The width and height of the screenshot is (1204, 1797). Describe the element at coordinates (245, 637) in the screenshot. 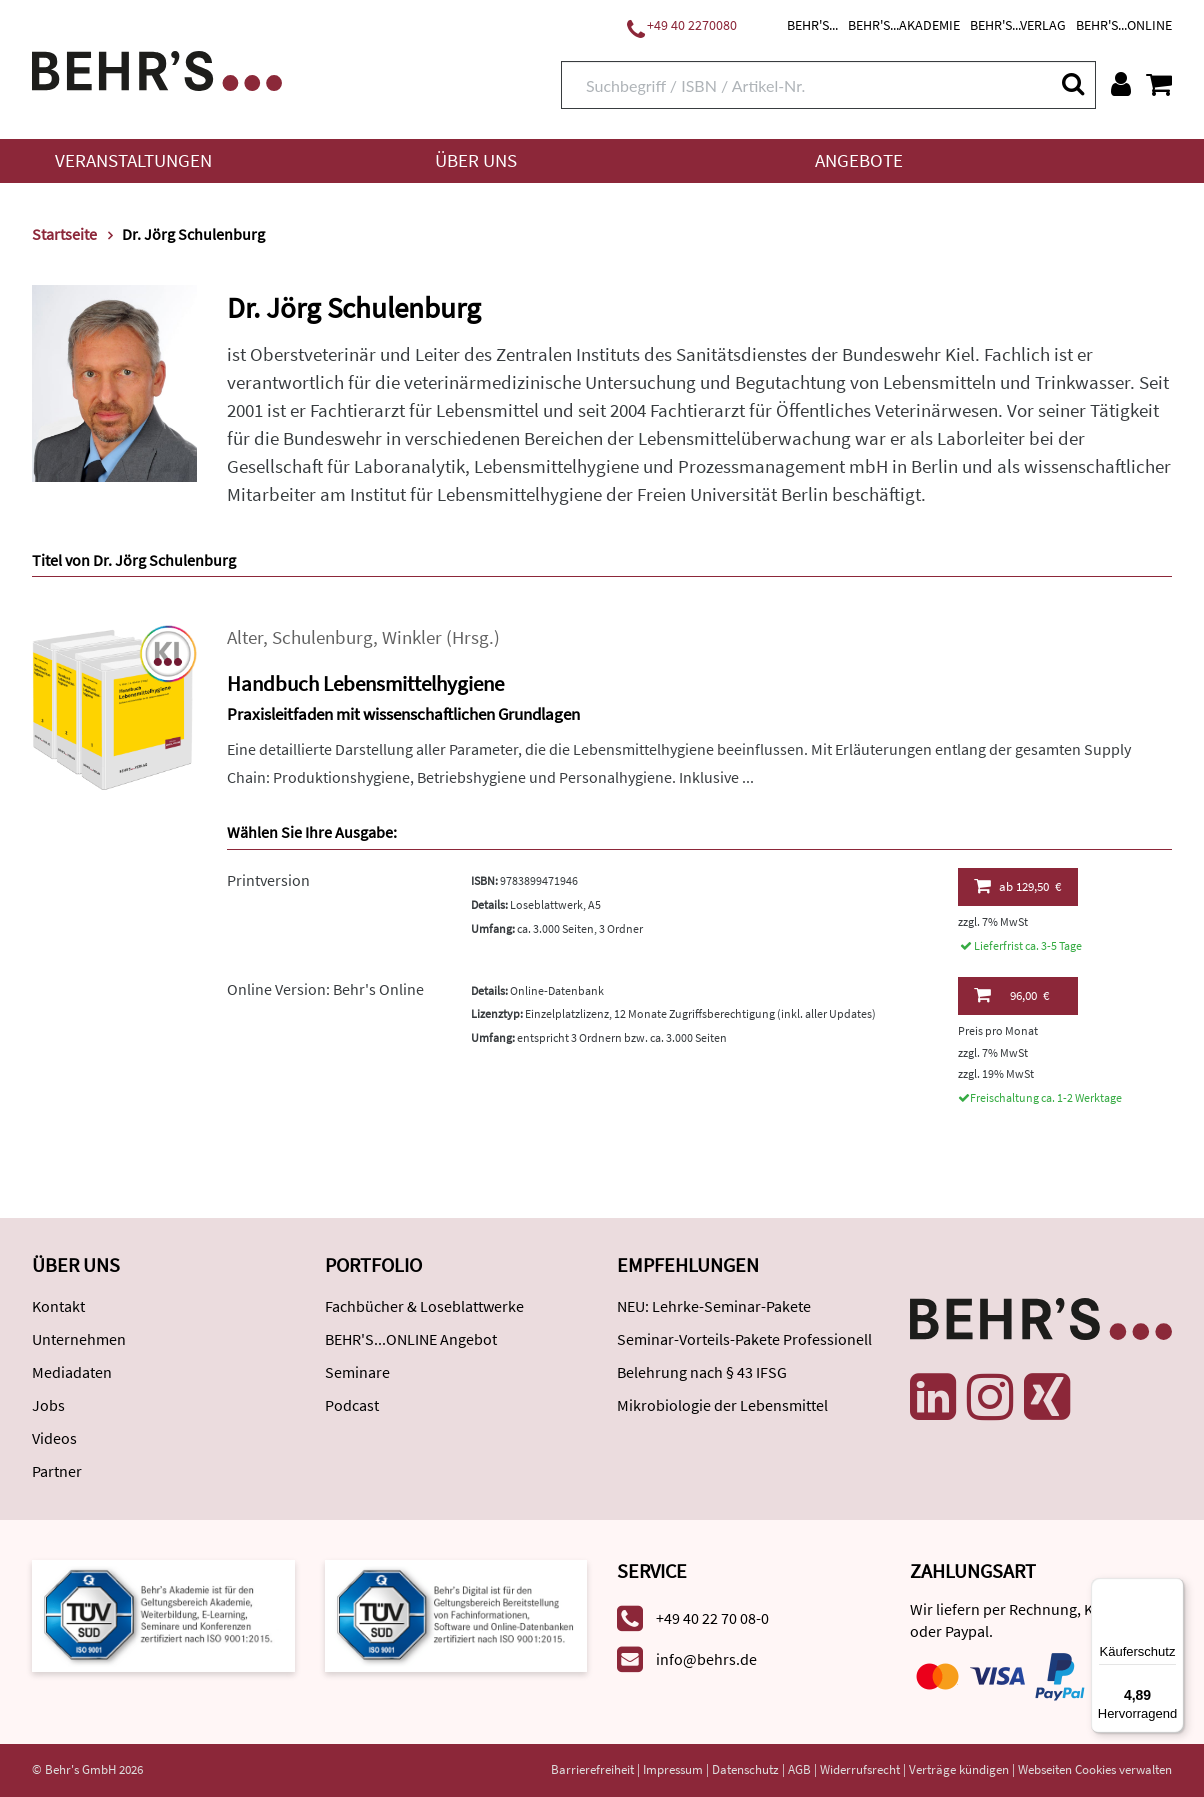

I see `Alter` at that location.